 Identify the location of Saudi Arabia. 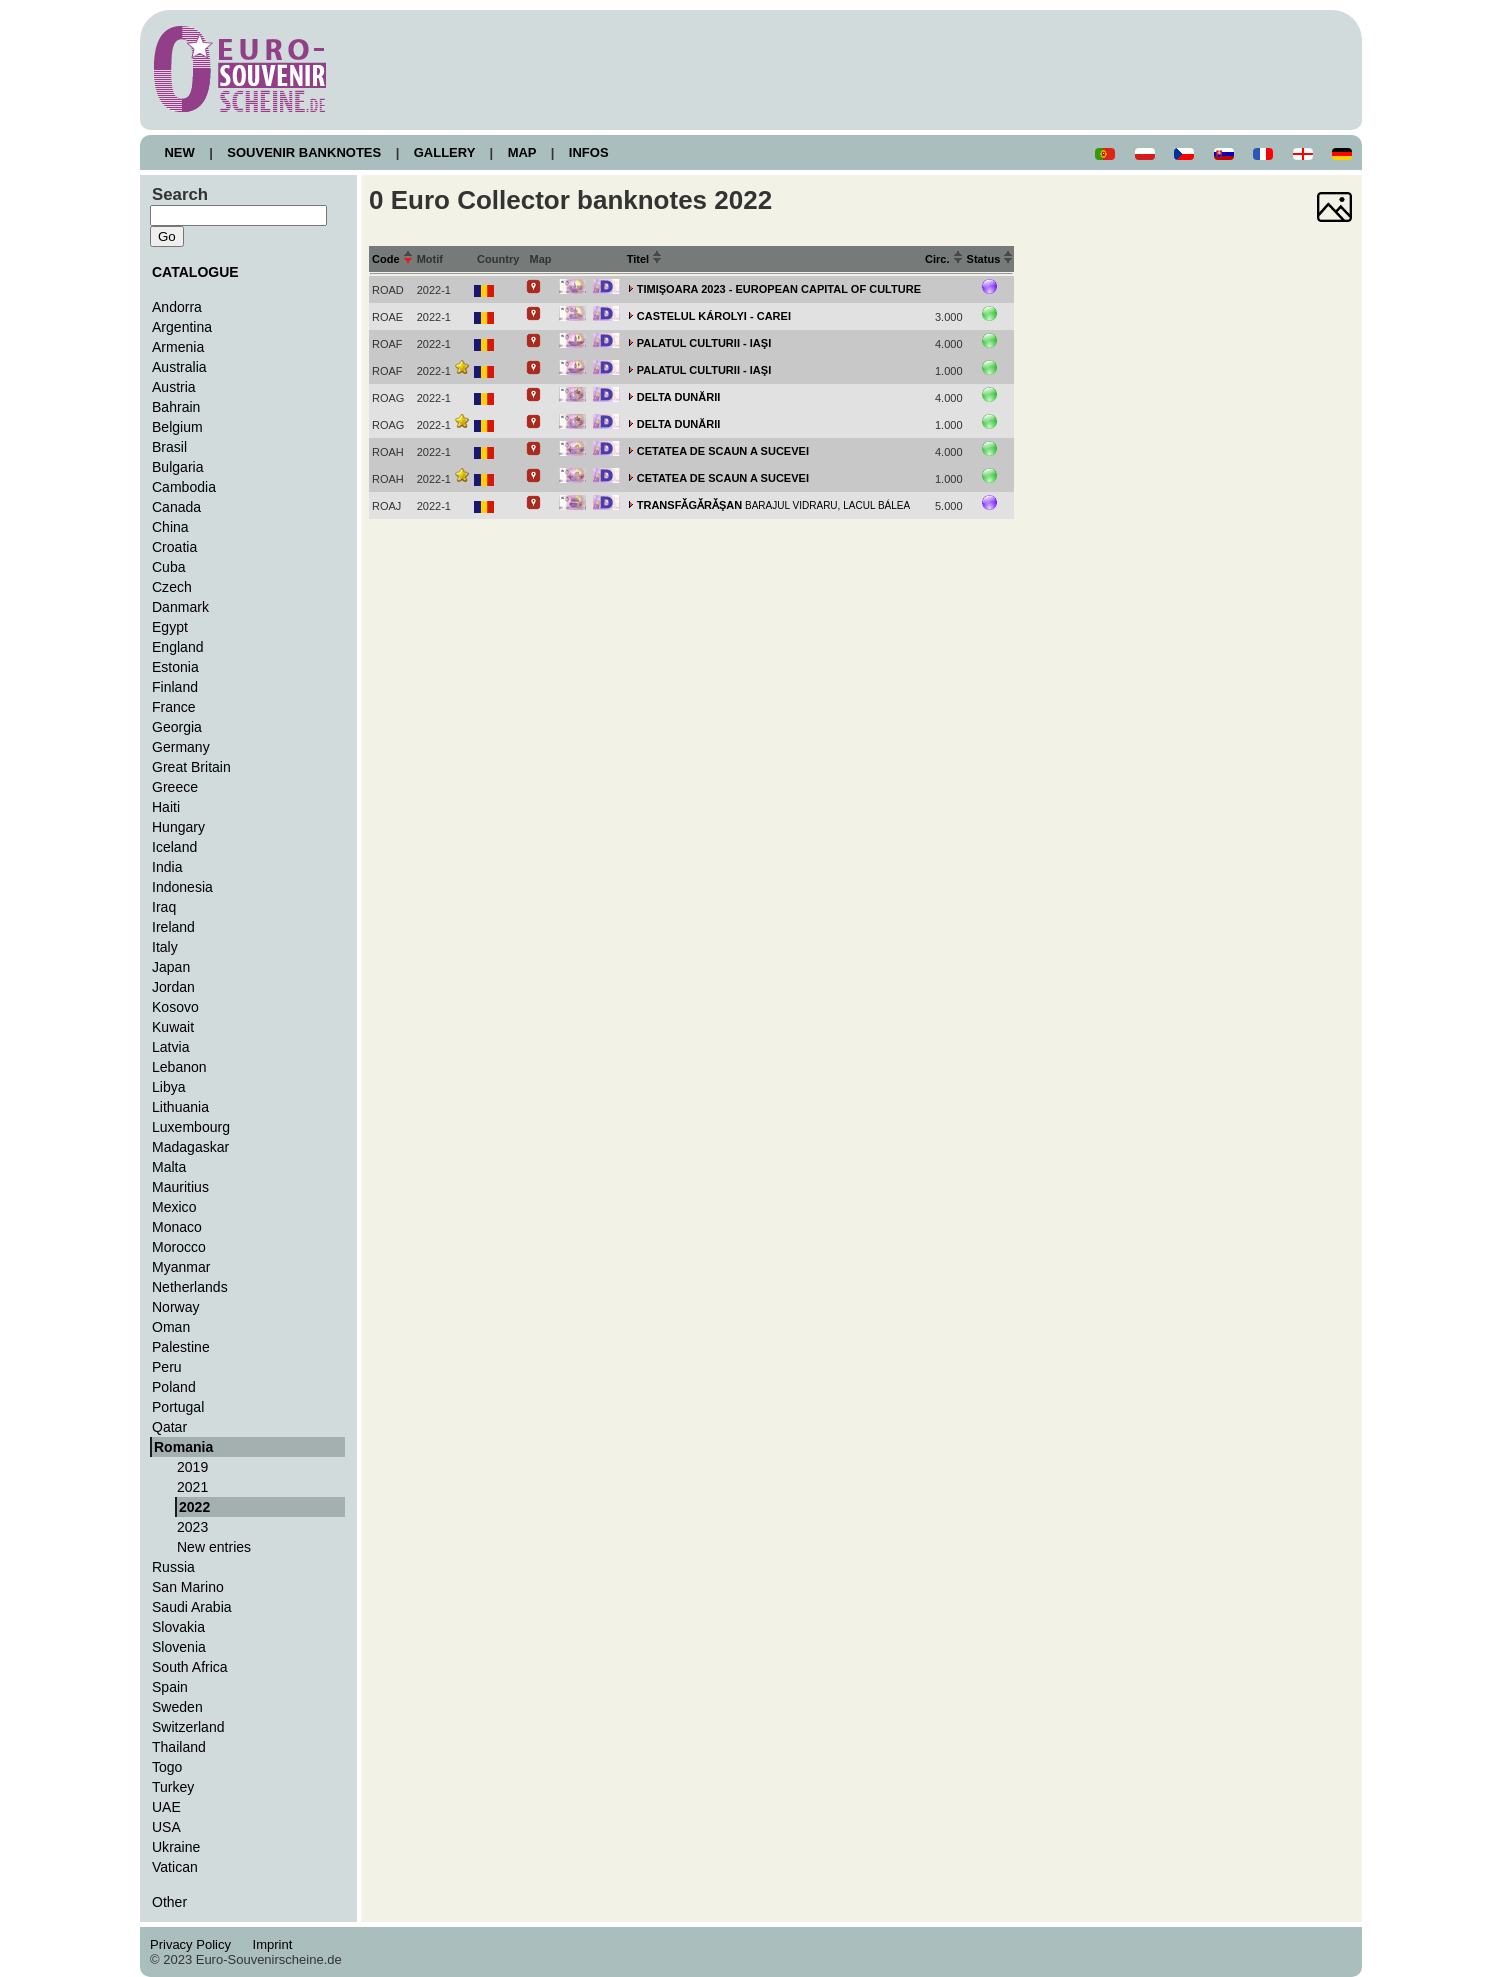
(192, 1607).